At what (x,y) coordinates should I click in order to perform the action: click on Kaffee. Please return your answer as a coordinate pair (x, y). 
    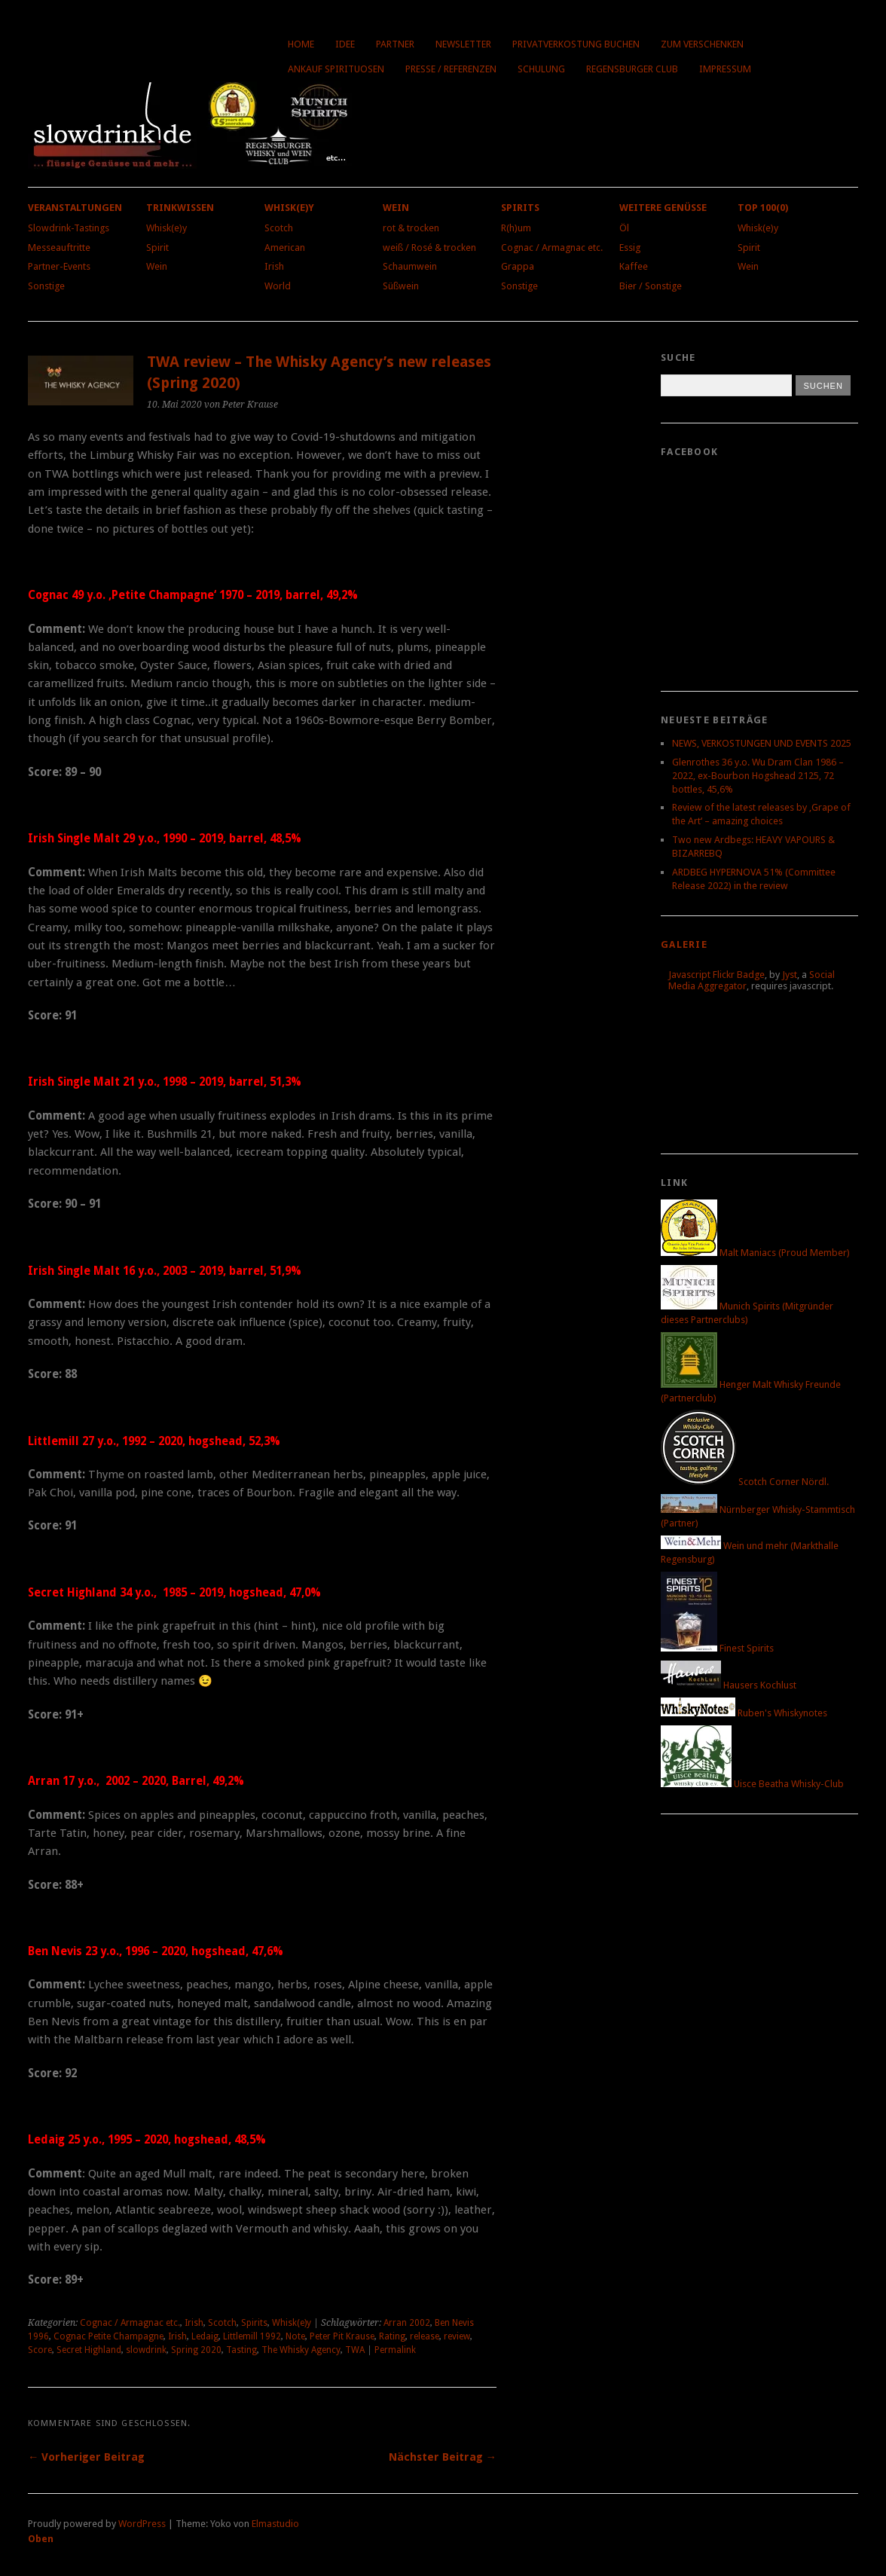
    Looking at the image, I should click on (633, 266).